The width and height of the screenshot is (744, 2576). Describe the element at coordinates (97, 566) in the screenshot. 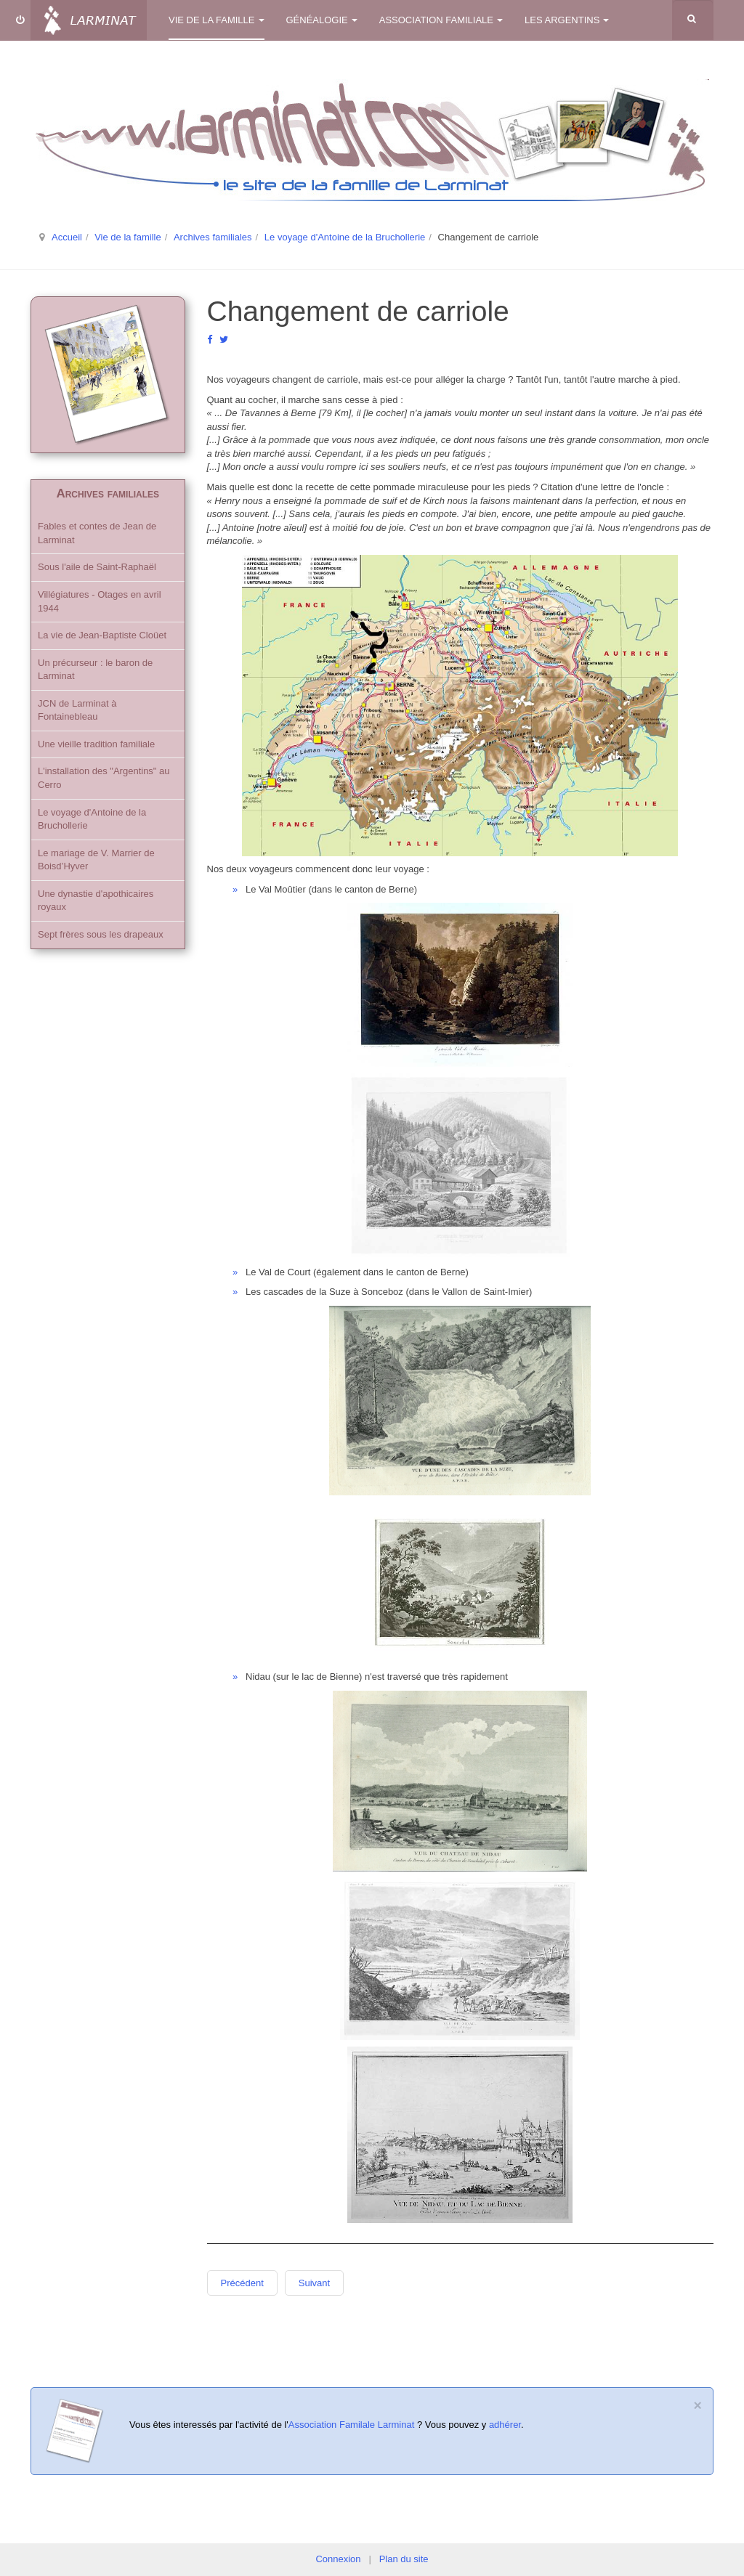

I see `Sous l'aile de Saint-Raphaël` at that location.